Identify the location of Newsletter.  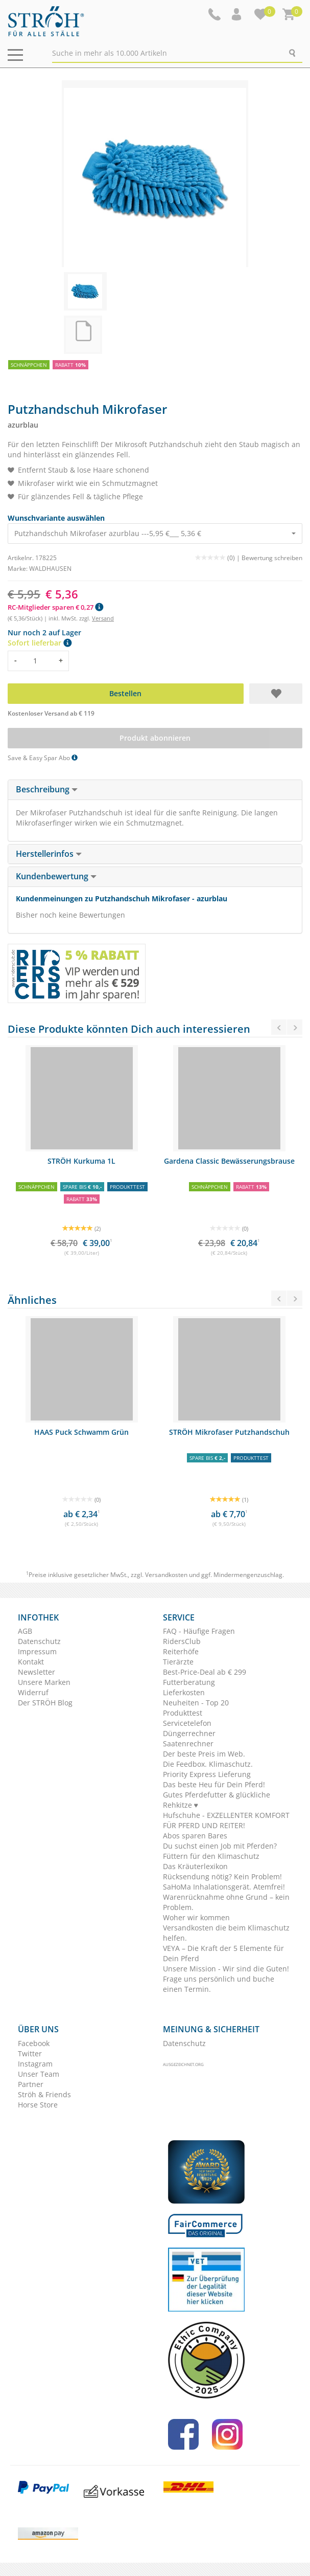
(36, 1672).